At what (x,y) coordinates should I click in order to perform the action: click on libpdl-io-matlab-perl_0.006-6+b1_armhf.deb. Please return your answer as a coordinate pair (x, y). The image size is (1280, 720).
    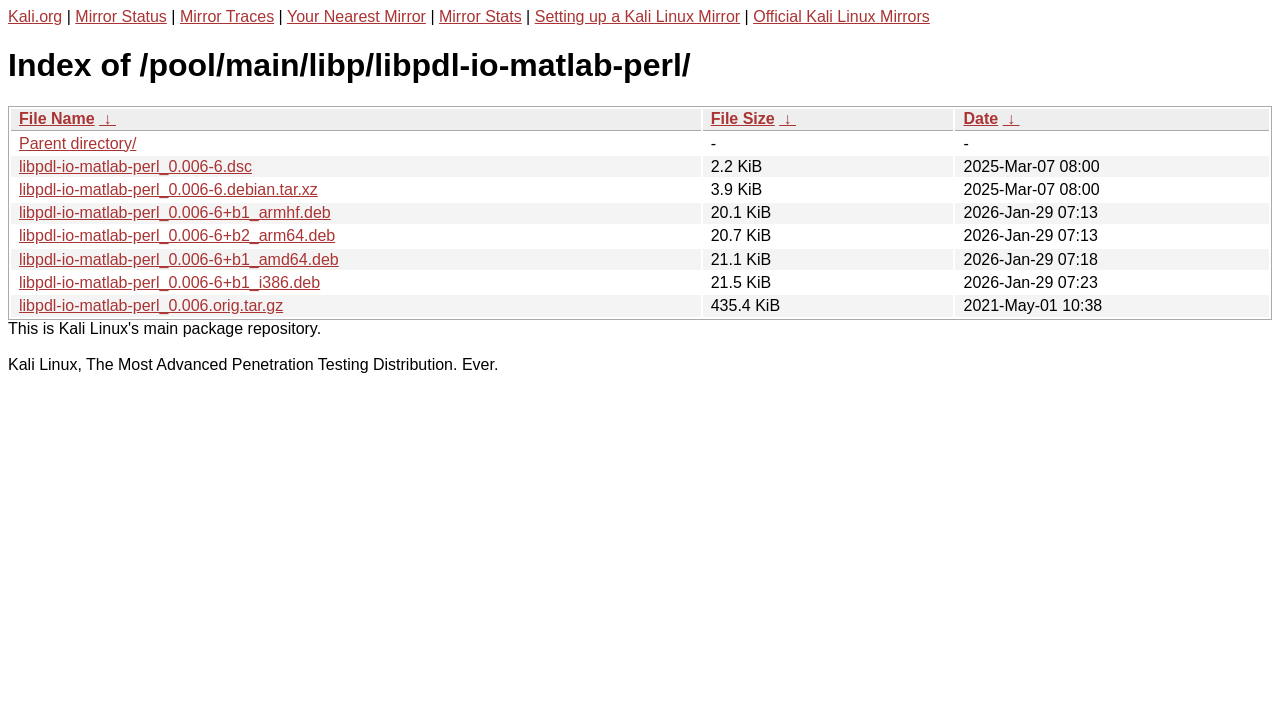
    Looking at the image, I should click on (175, 212).